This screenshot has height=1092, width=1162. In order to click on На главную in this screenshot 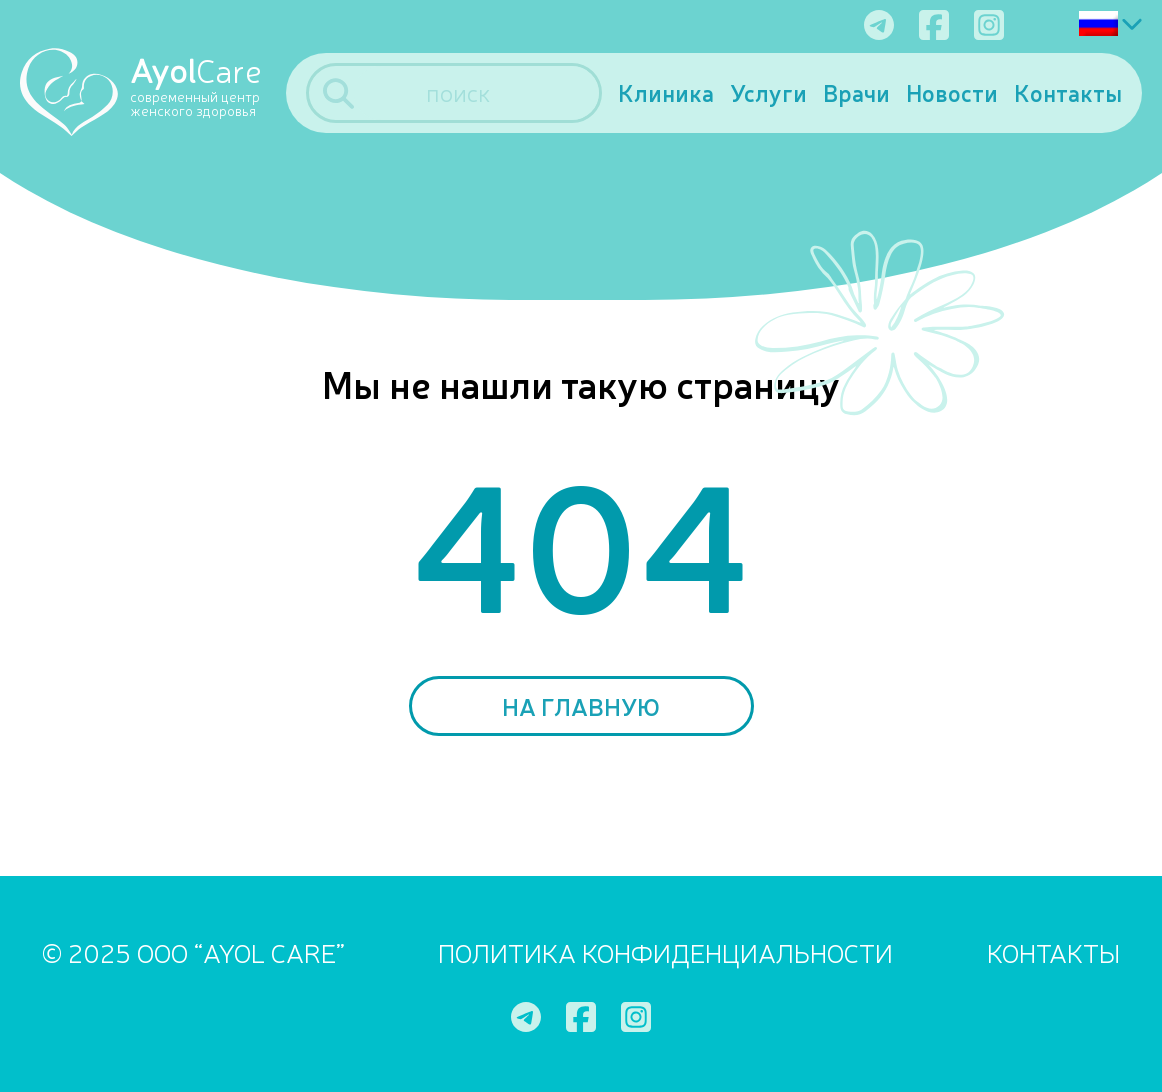, I will do `click(581, 706)`.